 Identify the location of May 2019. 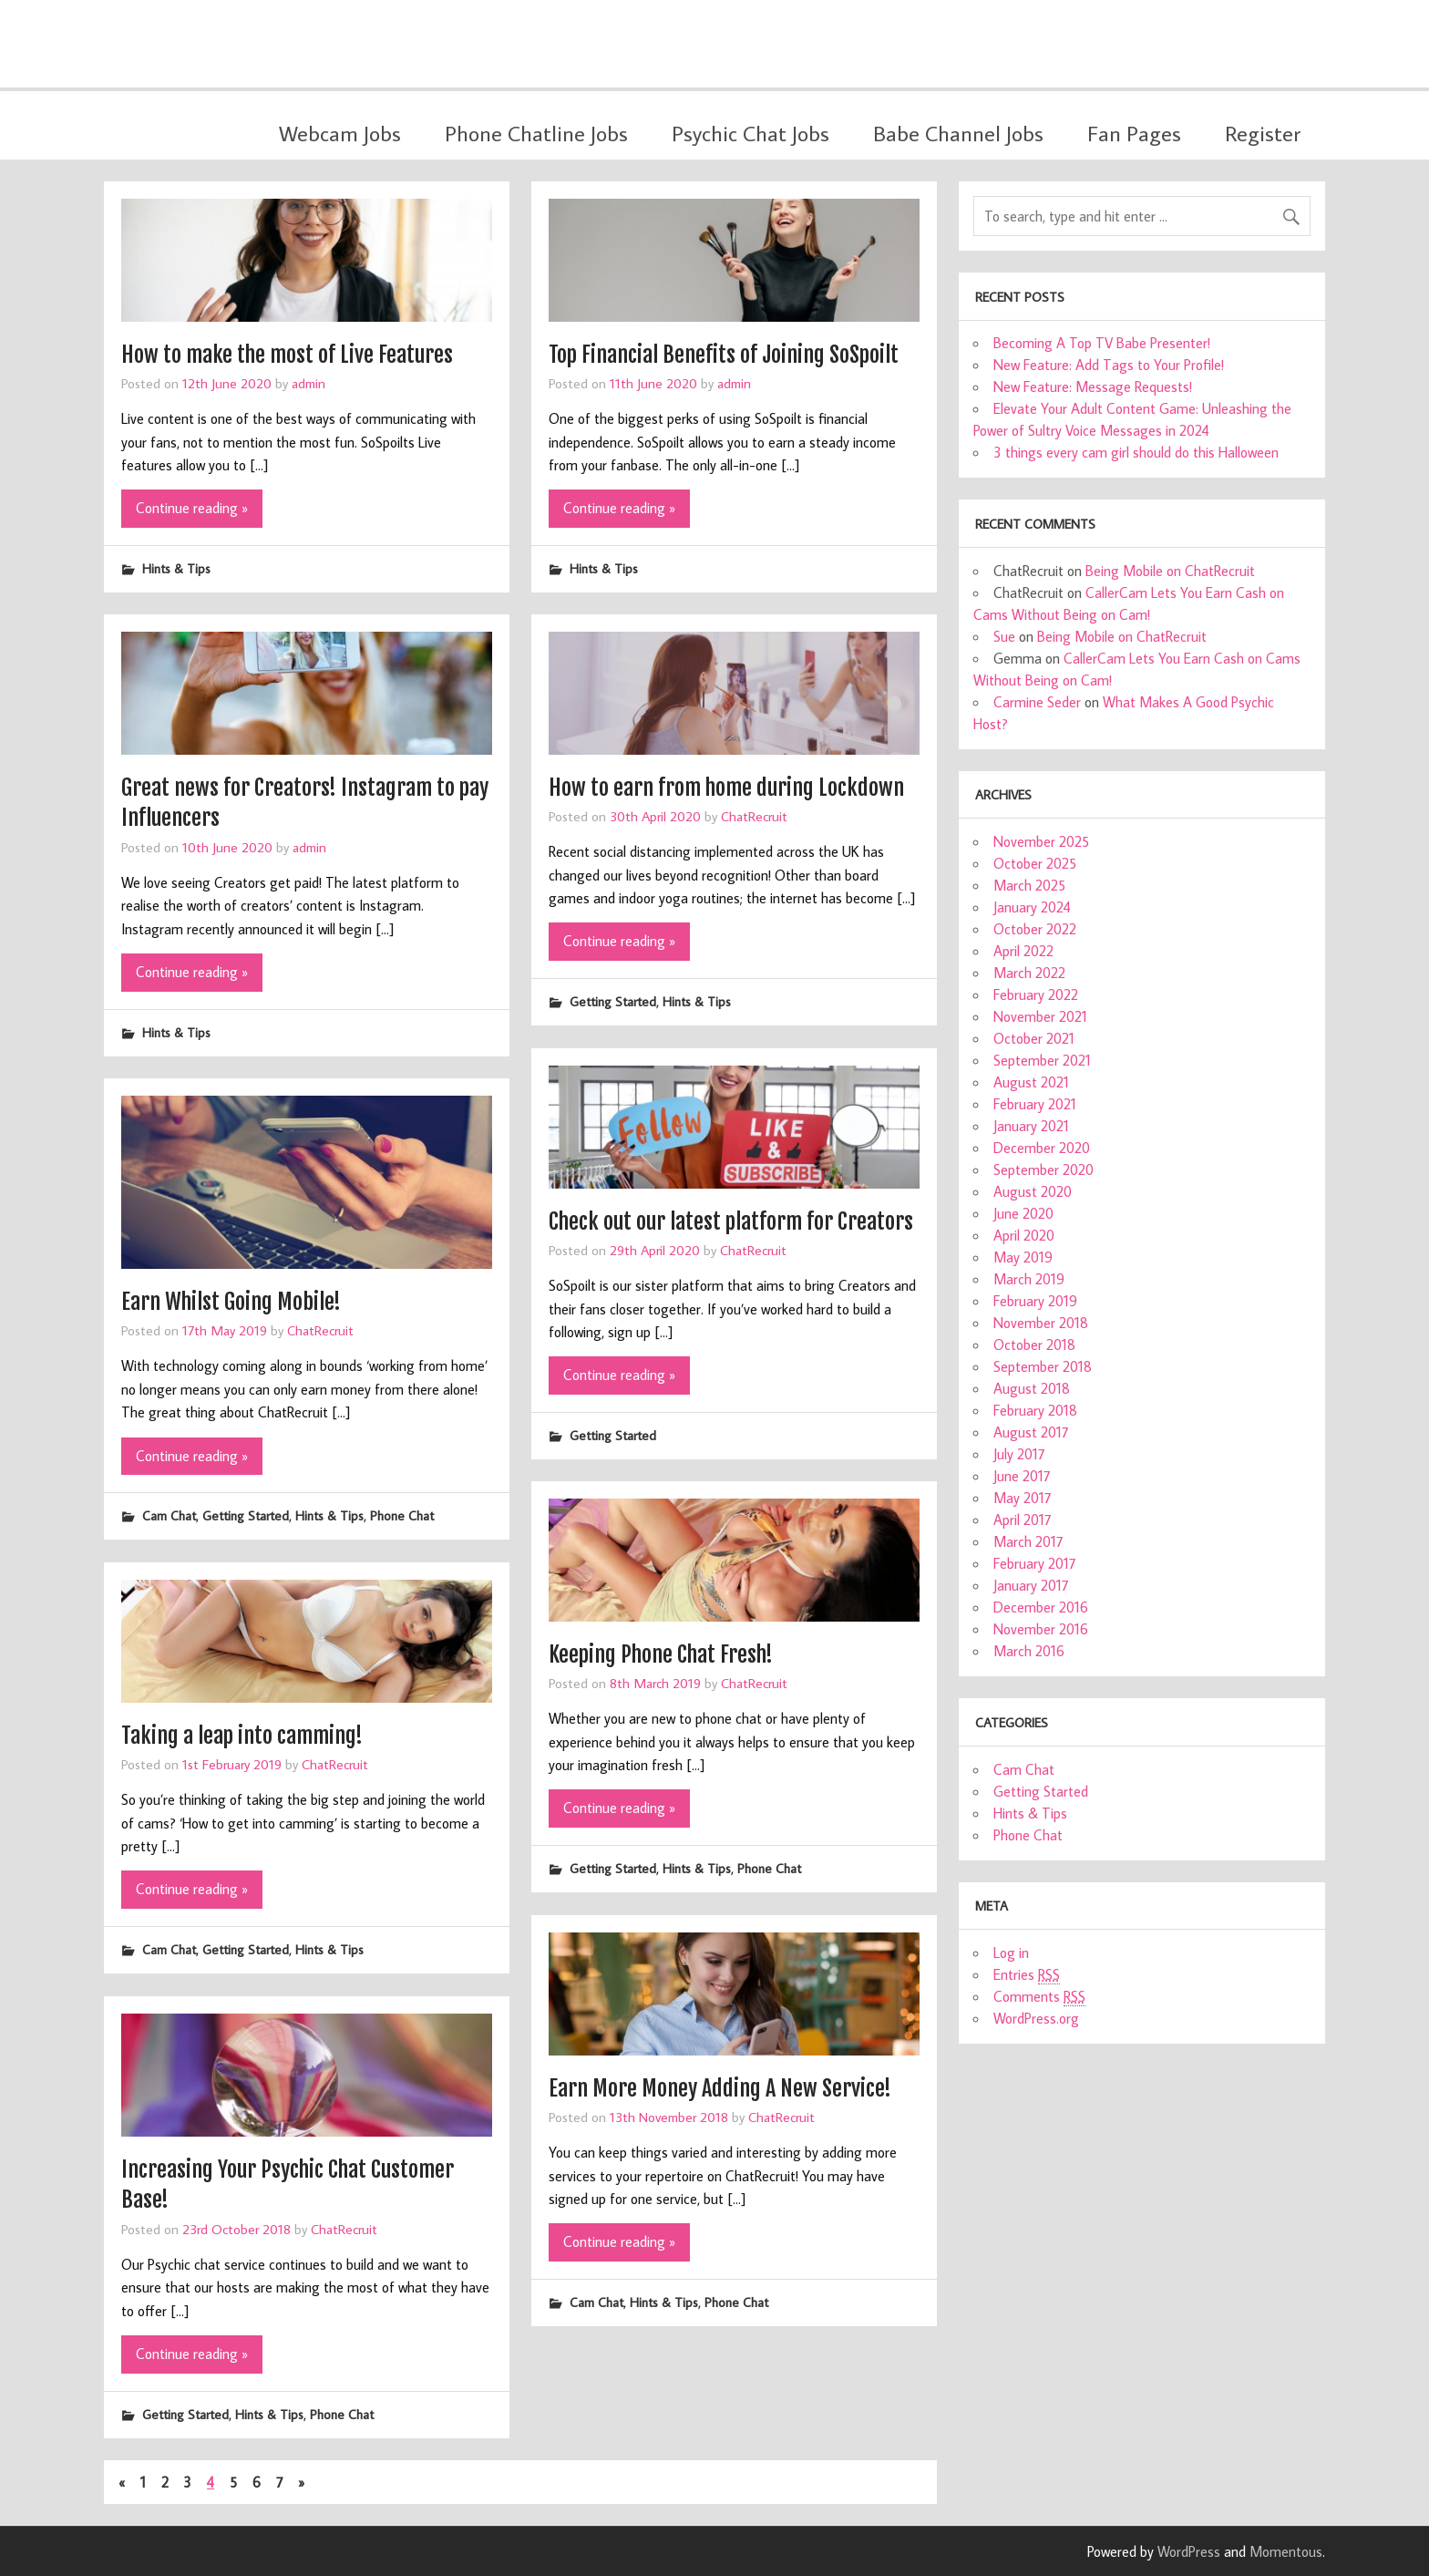
(1023, 1257).